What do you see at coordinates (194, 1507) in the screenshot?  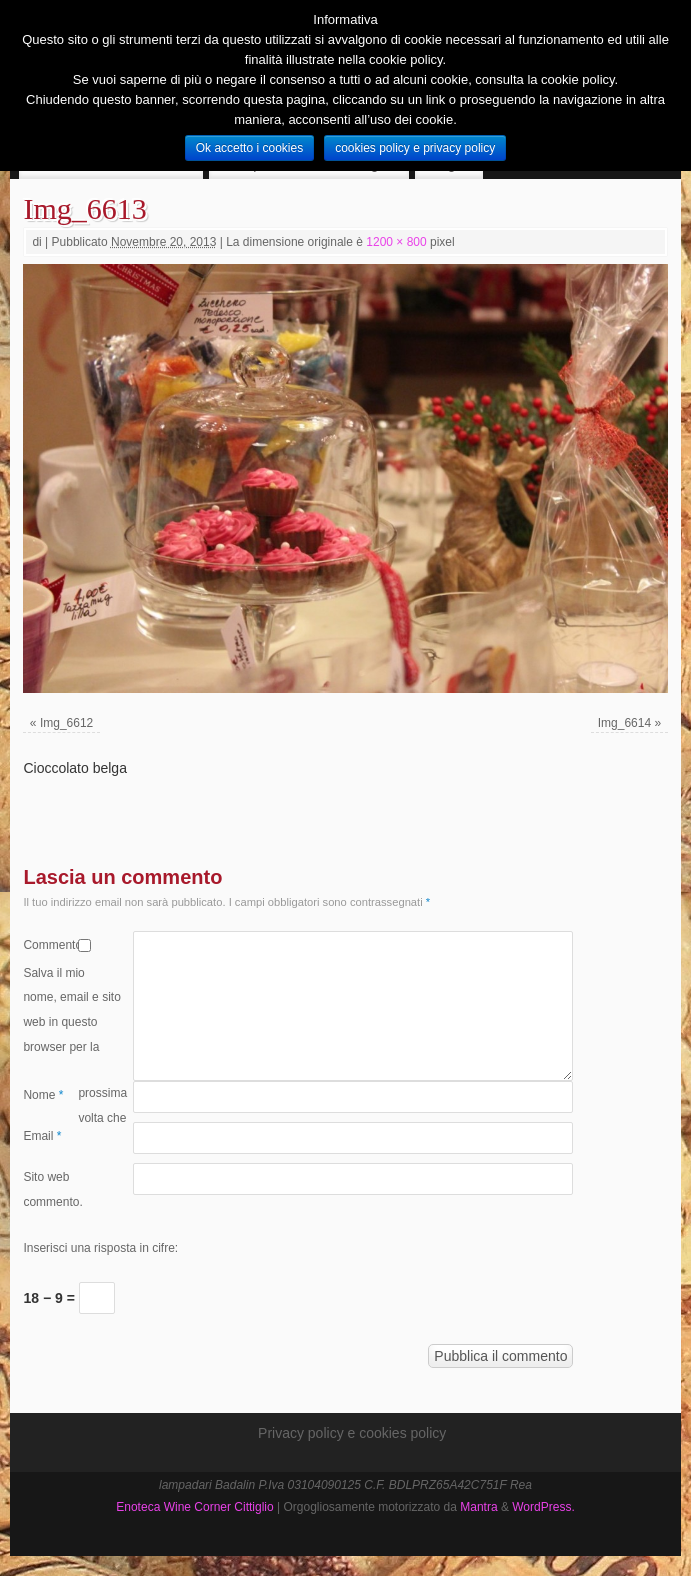 I see `Enoteca Wine Corner Cittiglio` at bounding box center [194, 1507].